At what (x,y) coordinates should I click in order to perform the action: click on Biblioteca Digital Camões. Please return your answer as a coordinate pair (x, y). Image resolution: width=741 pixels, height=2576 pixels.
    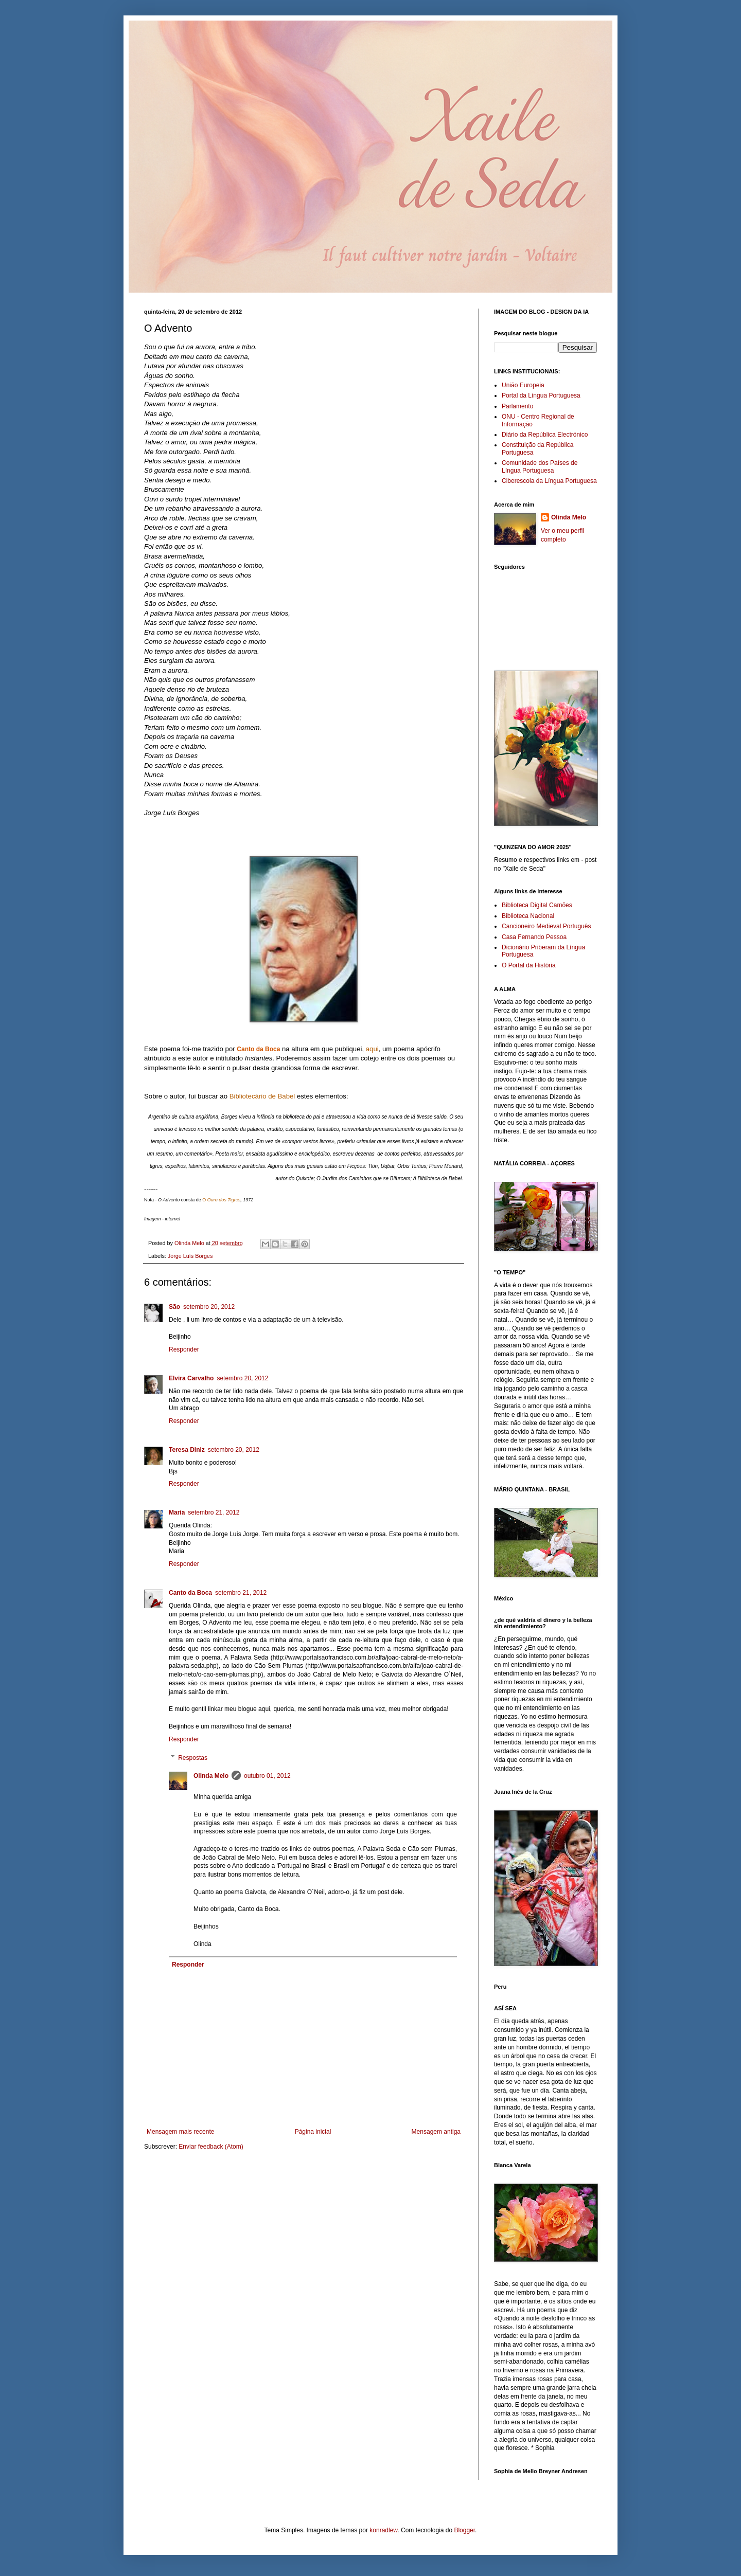
    Looking at the image, I should click on (537, 905).